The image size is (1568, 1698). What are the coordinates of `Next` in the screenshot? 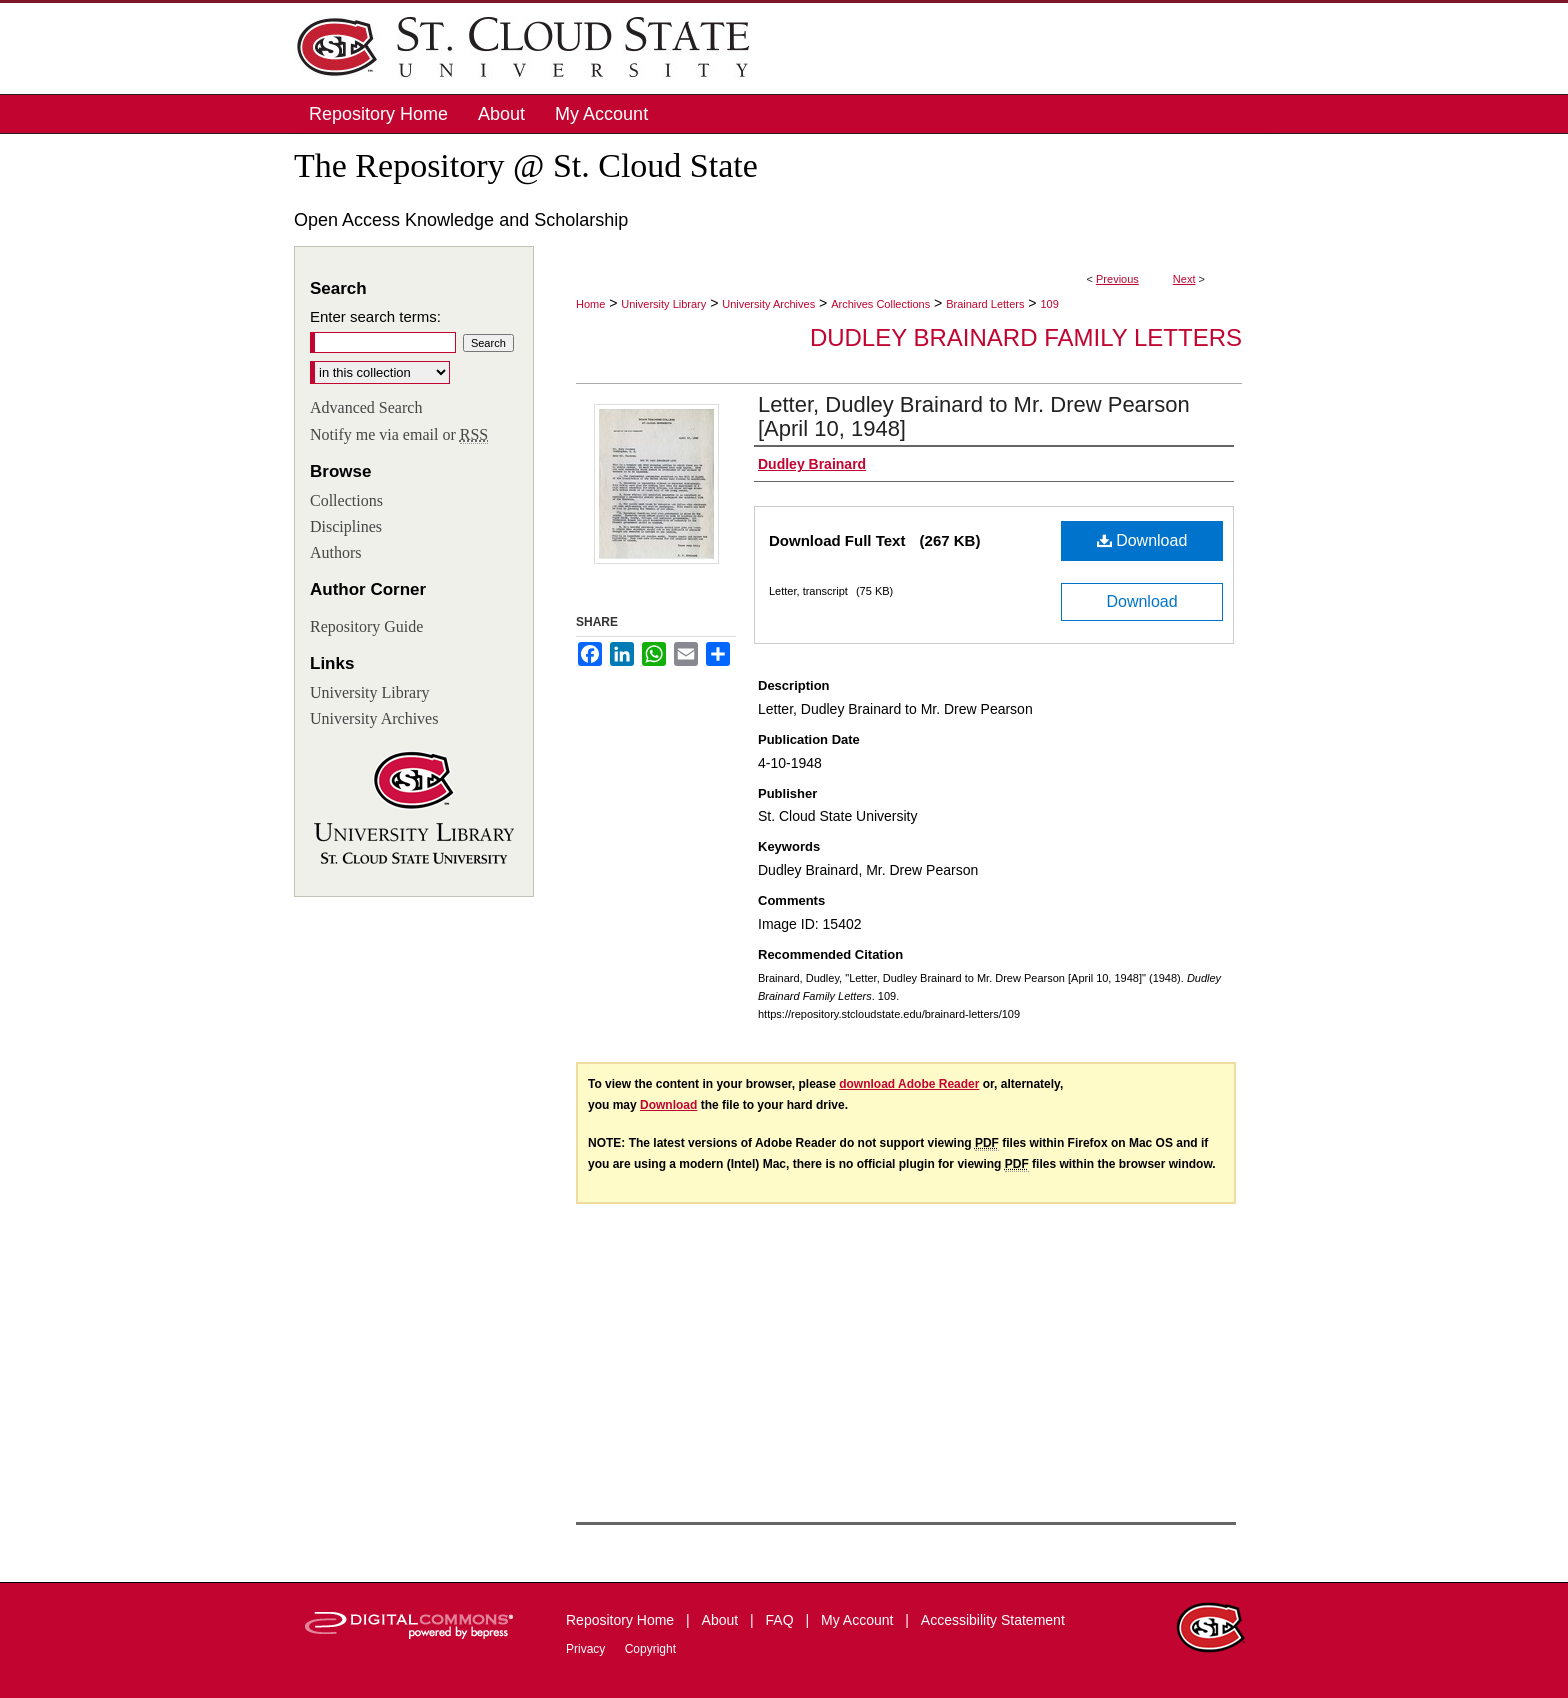 It's located at (1184, 279).